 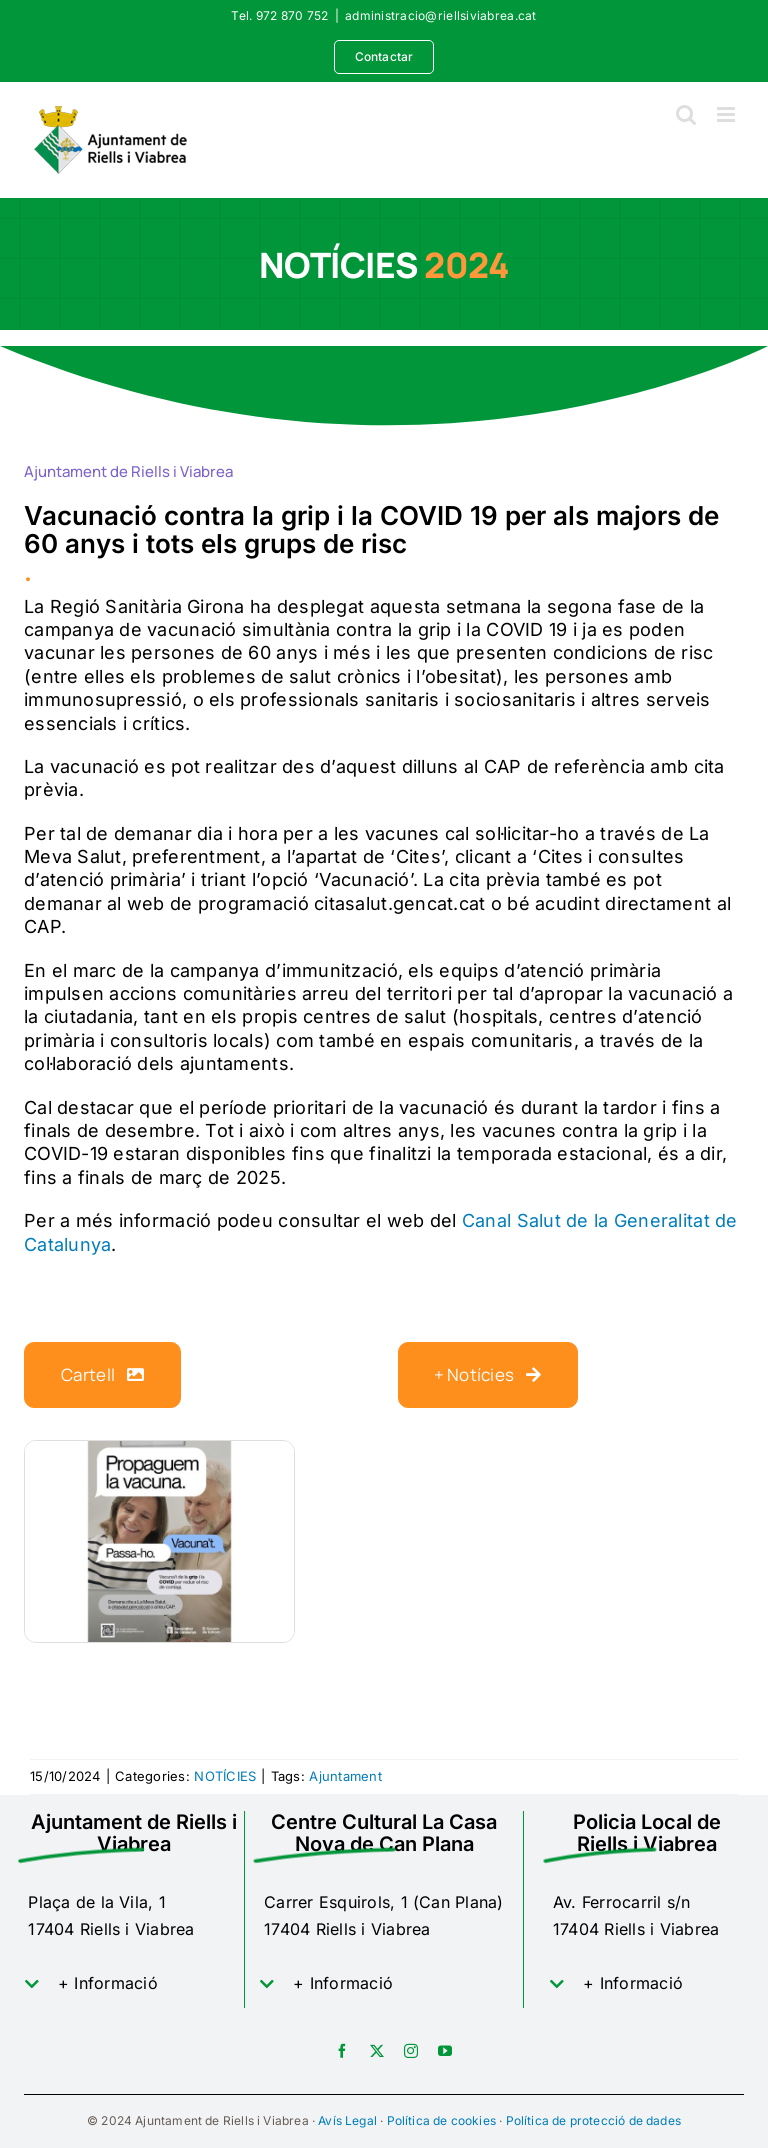 I want to click on Avís Legal, so click(x=347, y=2120).